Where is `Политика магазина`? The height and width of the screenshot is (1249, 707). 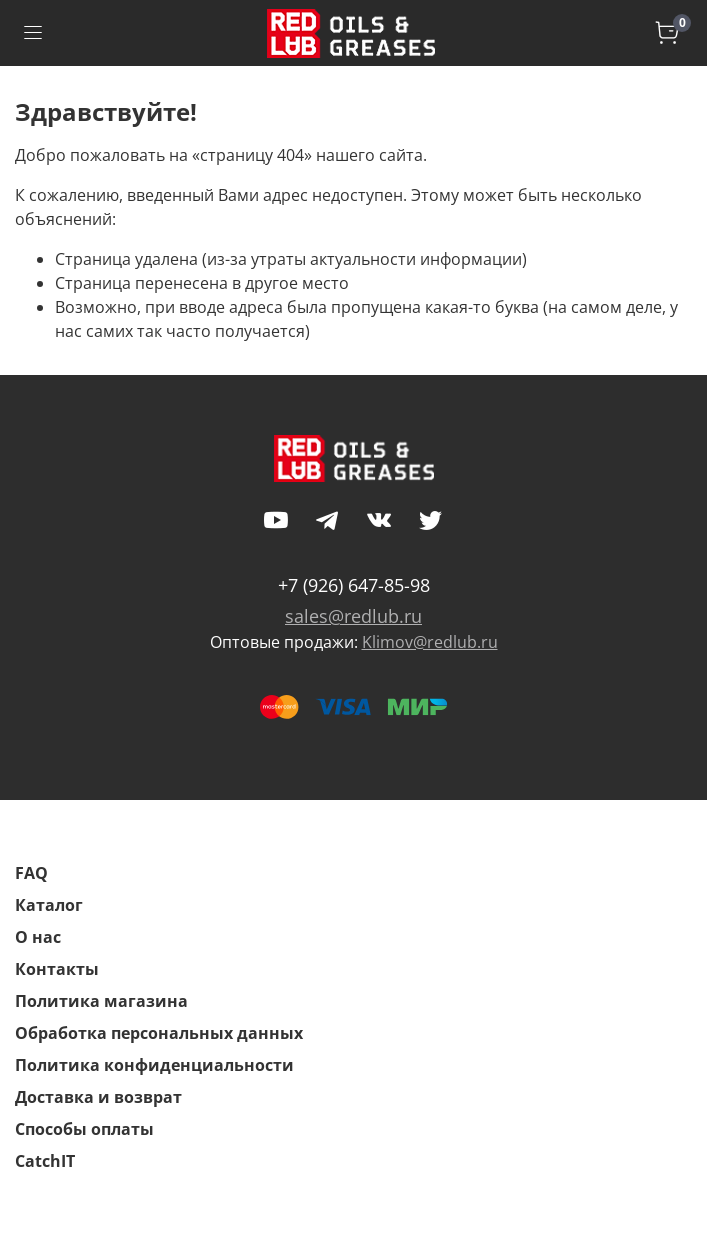
Политика магазина is located at coordinates (101, 1001).